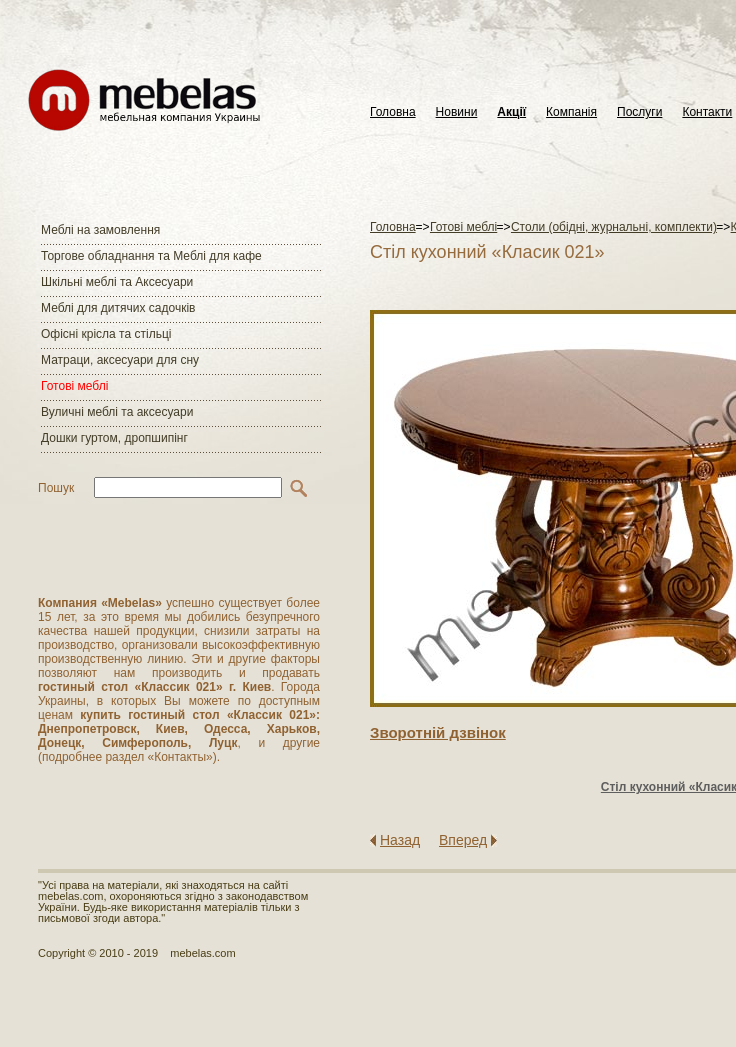 Image resolution: width=736 pixels, height=1047 pixels. Describe the element at coordinates (114, 438) in the screenshot. I see `Дошки гуртом, дропшипінг` at that location.